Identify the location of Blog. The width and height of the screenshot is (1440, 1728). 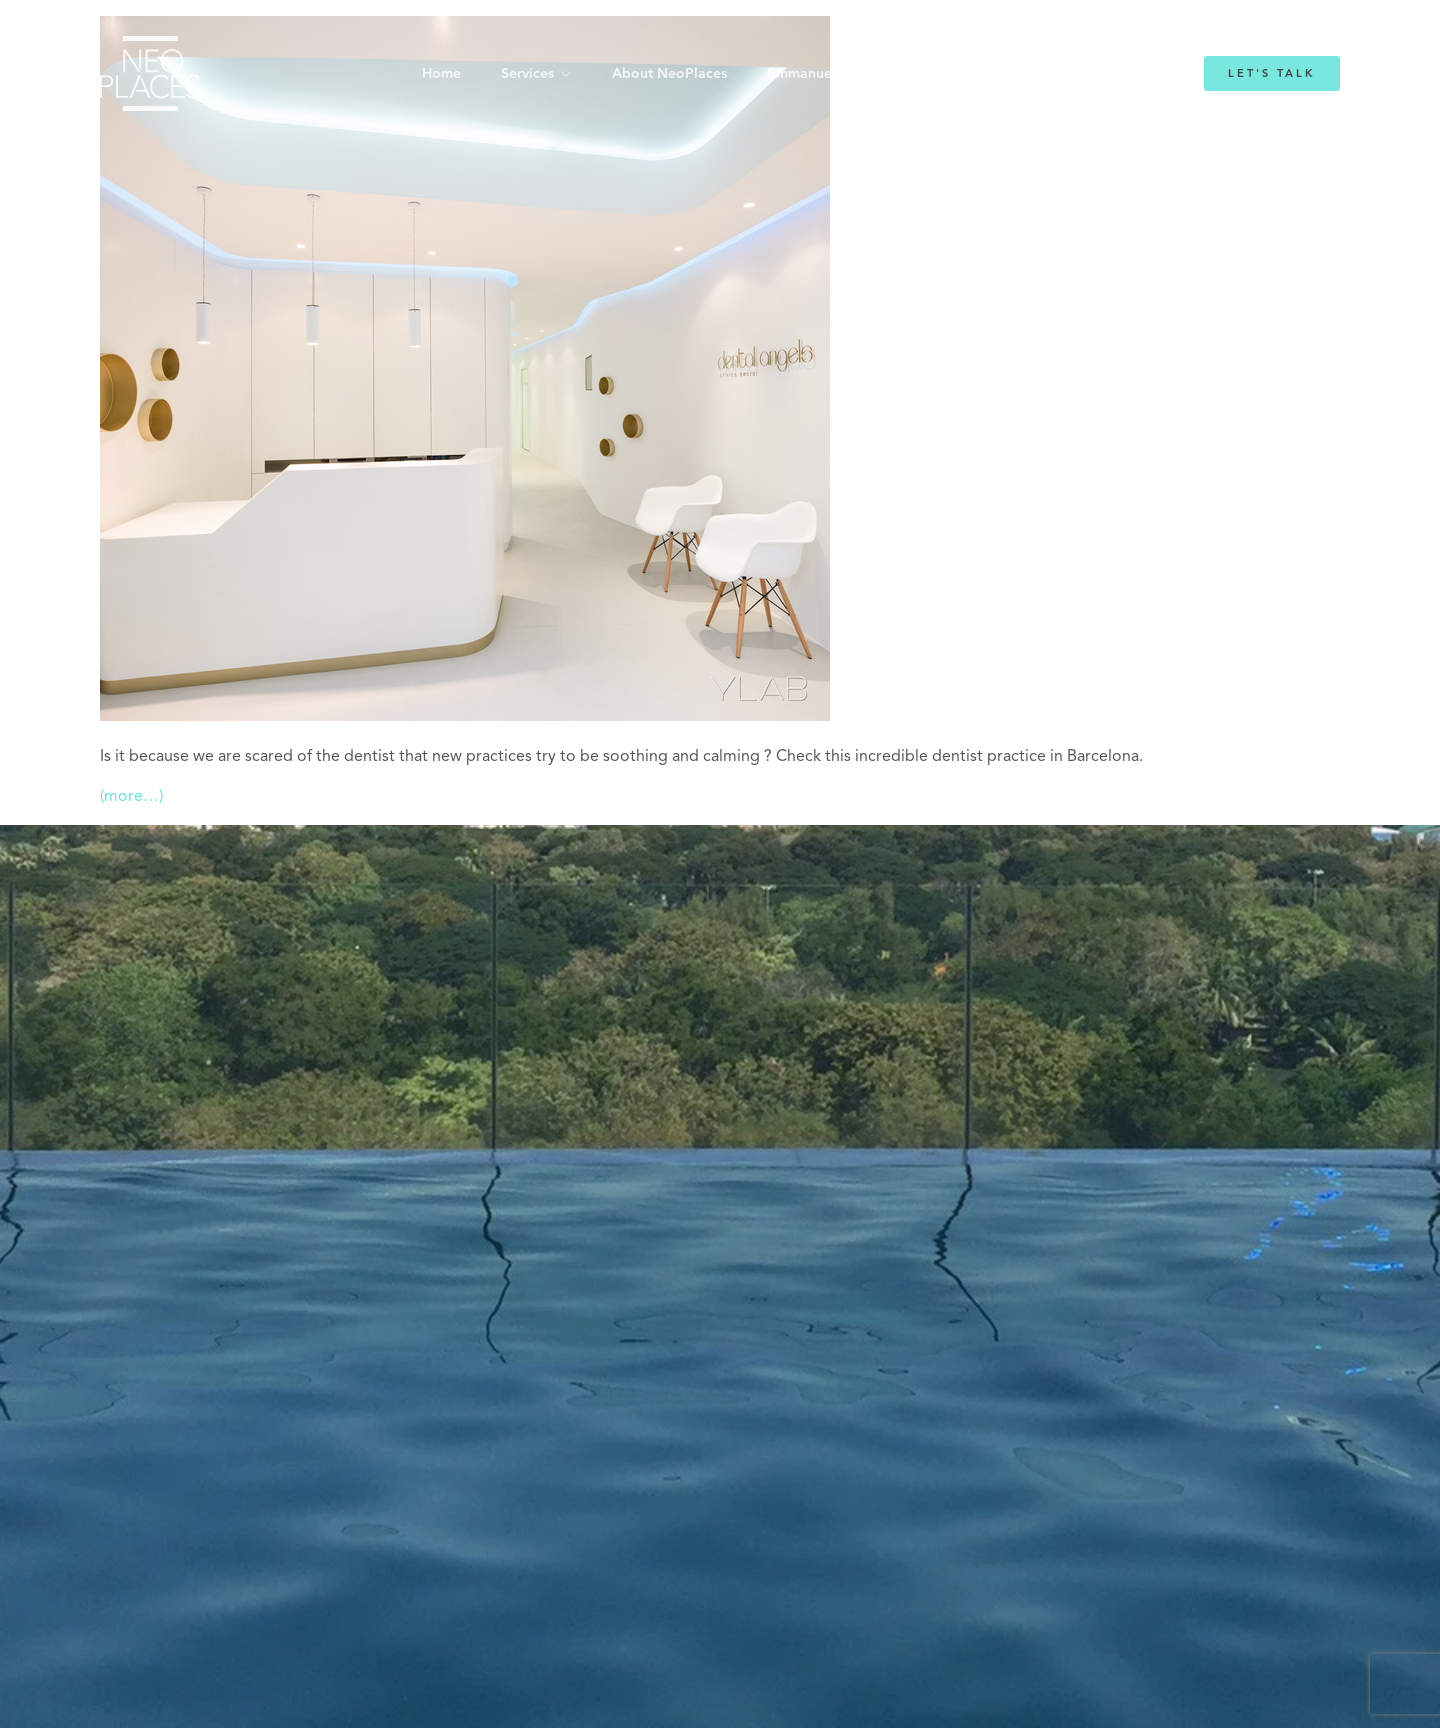
(967, 74).